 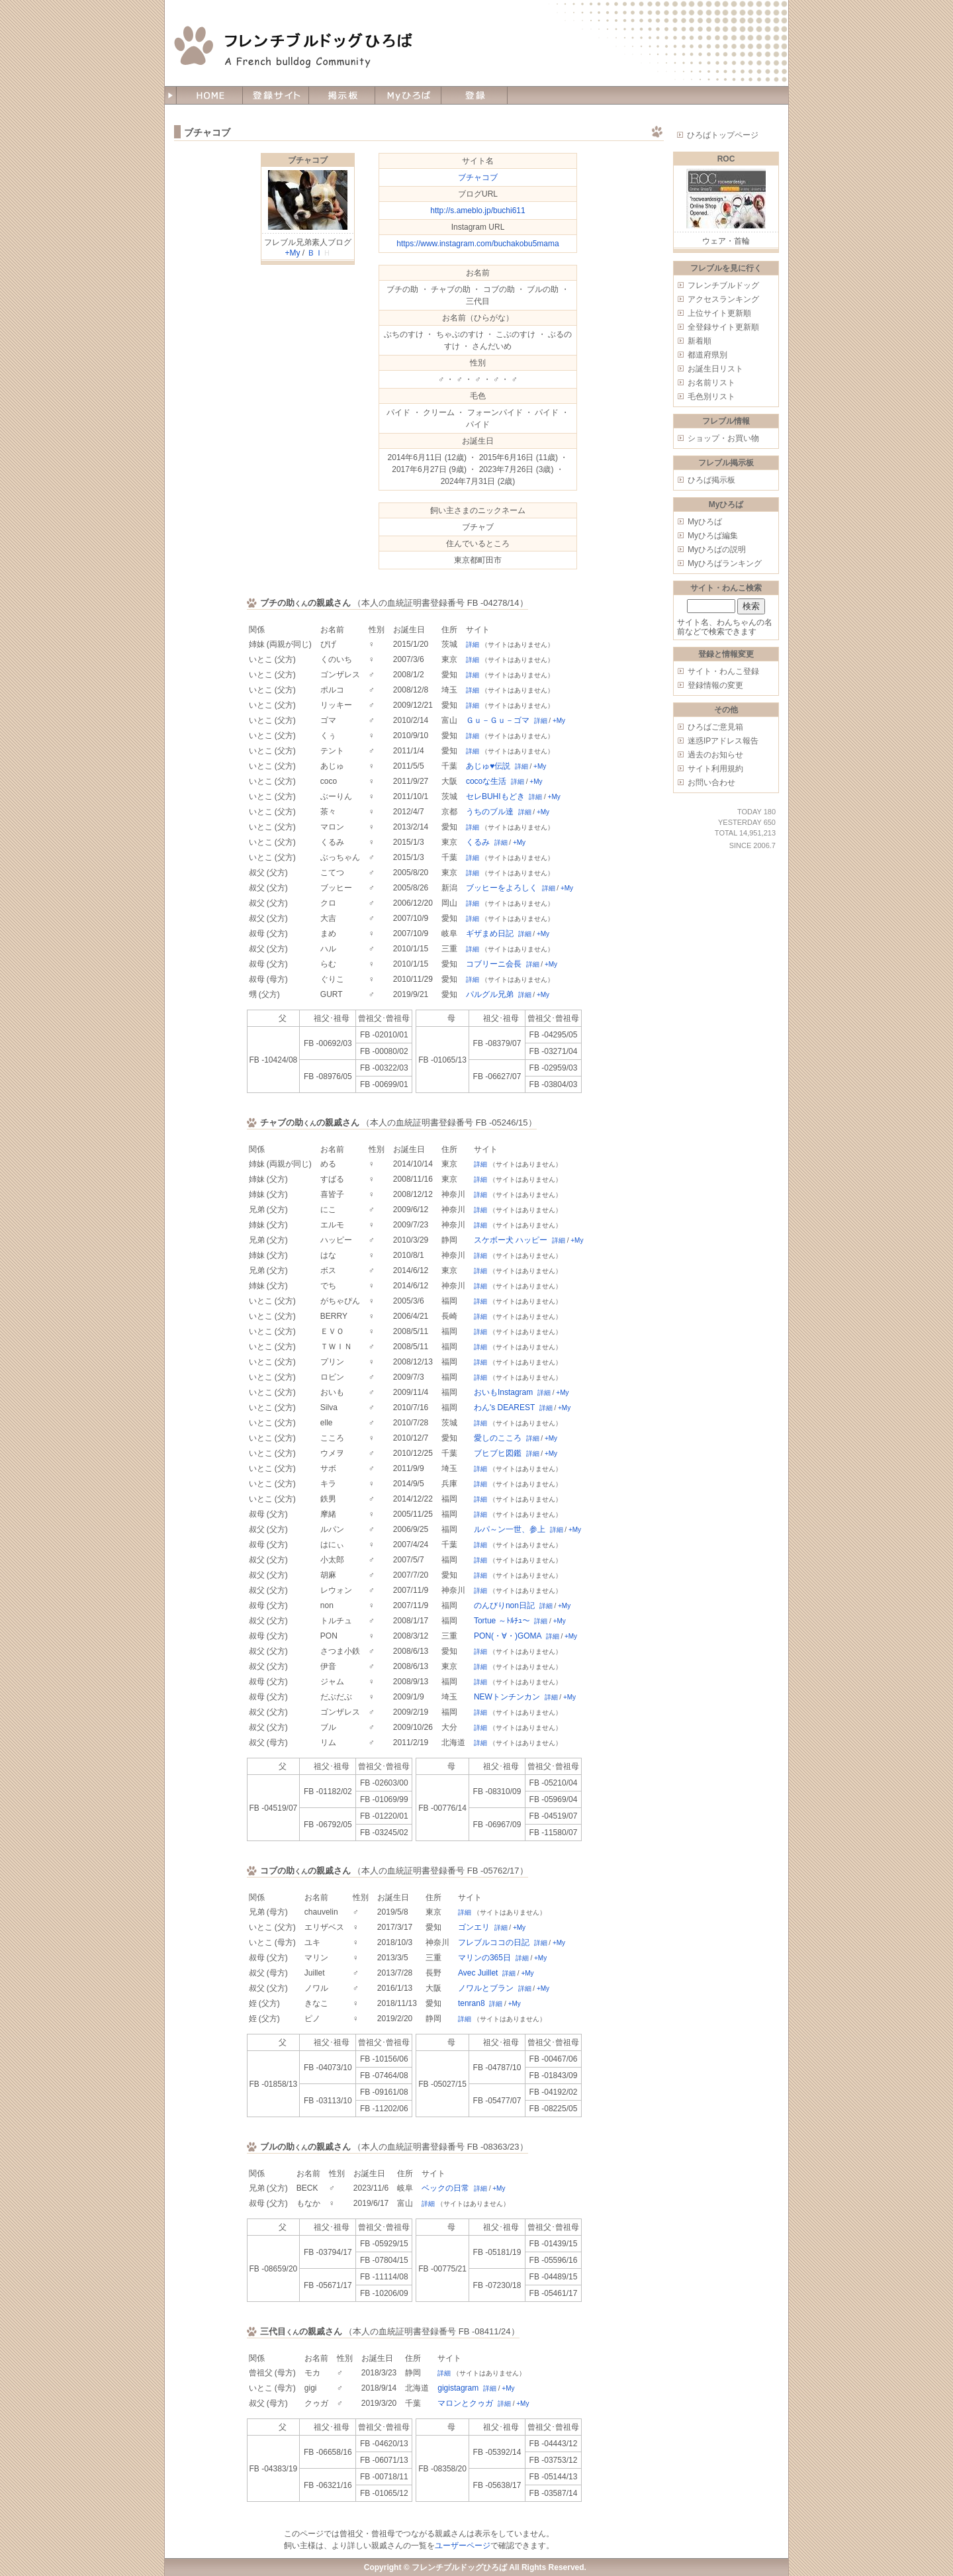 I want to click on ひろばトップページ, so click(x=722, y=135).